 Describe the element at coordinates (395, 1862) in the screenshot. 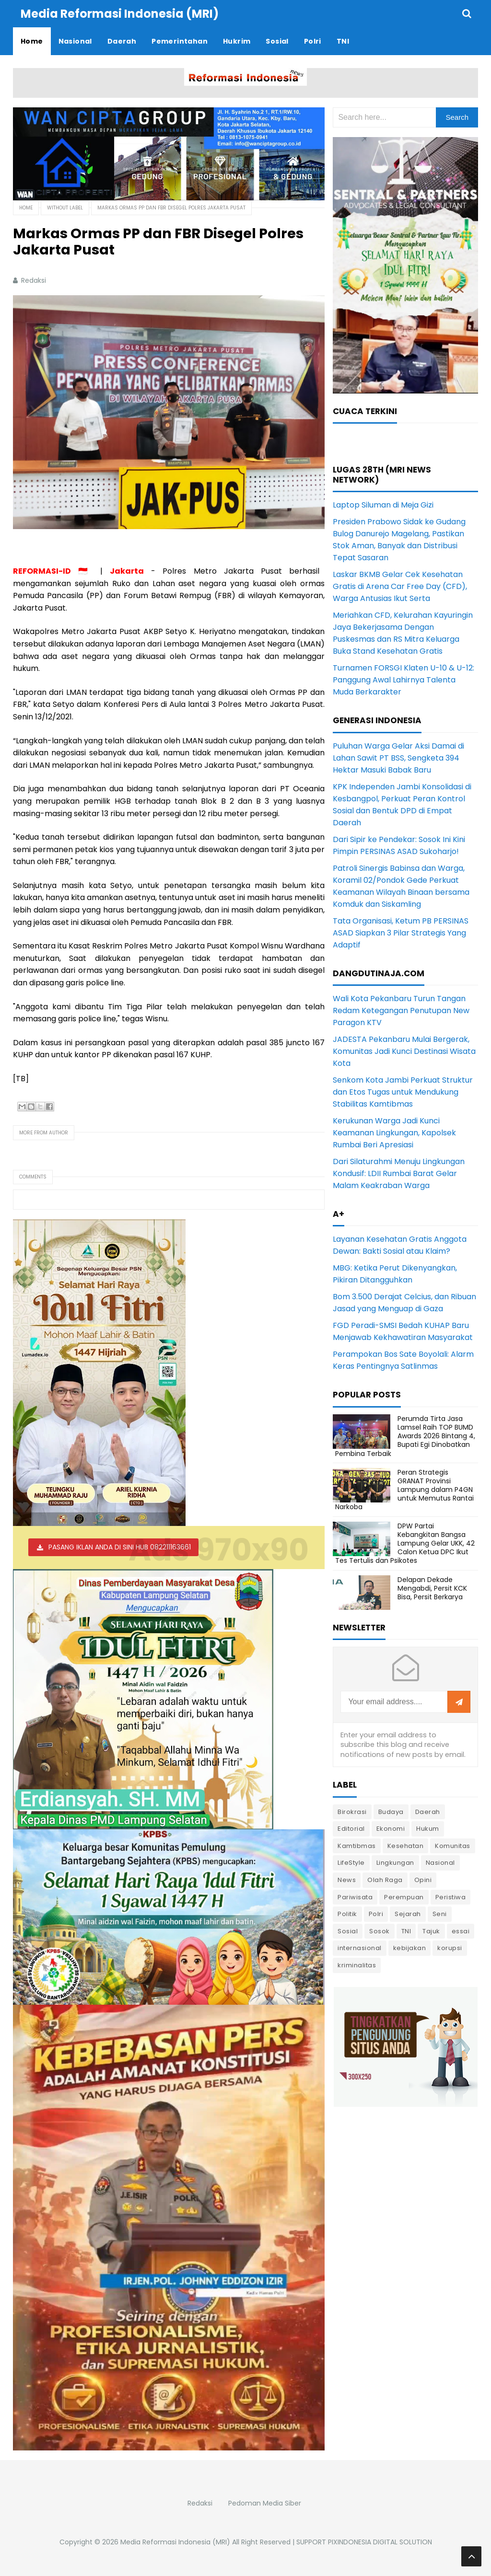

I see `Lingkungan` at that location.